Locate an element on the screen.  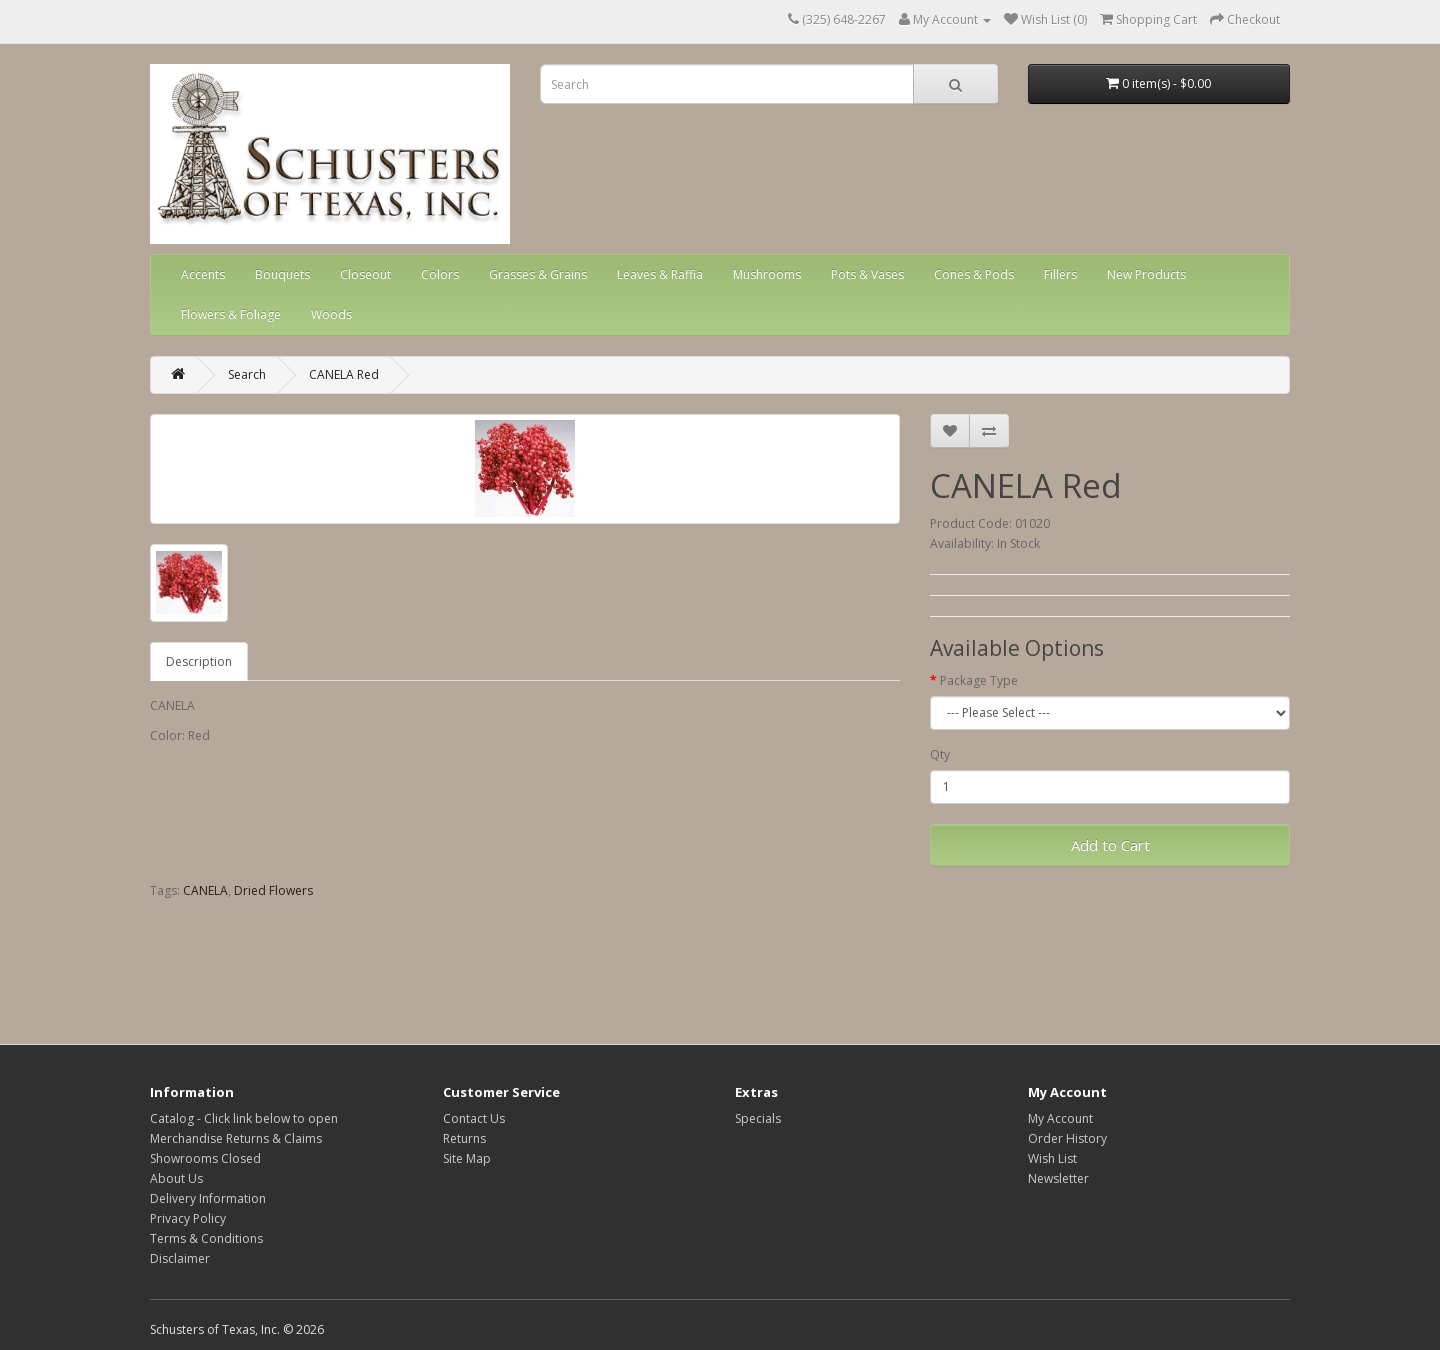
Colors is located at coordinates (440, 274).